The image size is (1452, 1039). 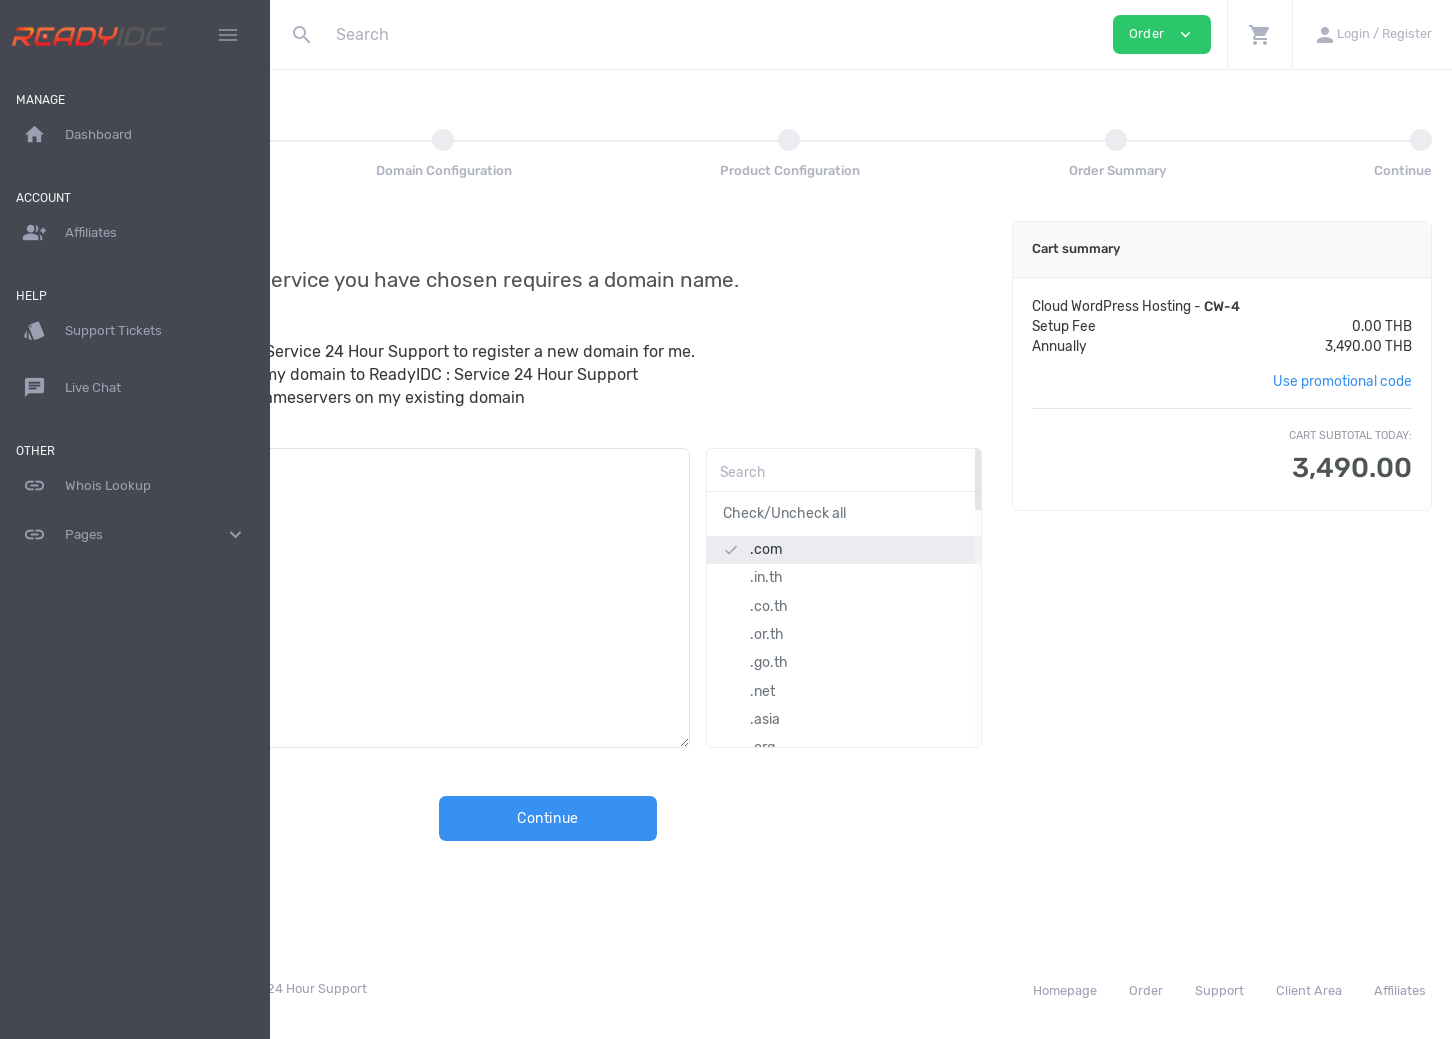 I want to click on Order [button], so click(x=1162, y=34).